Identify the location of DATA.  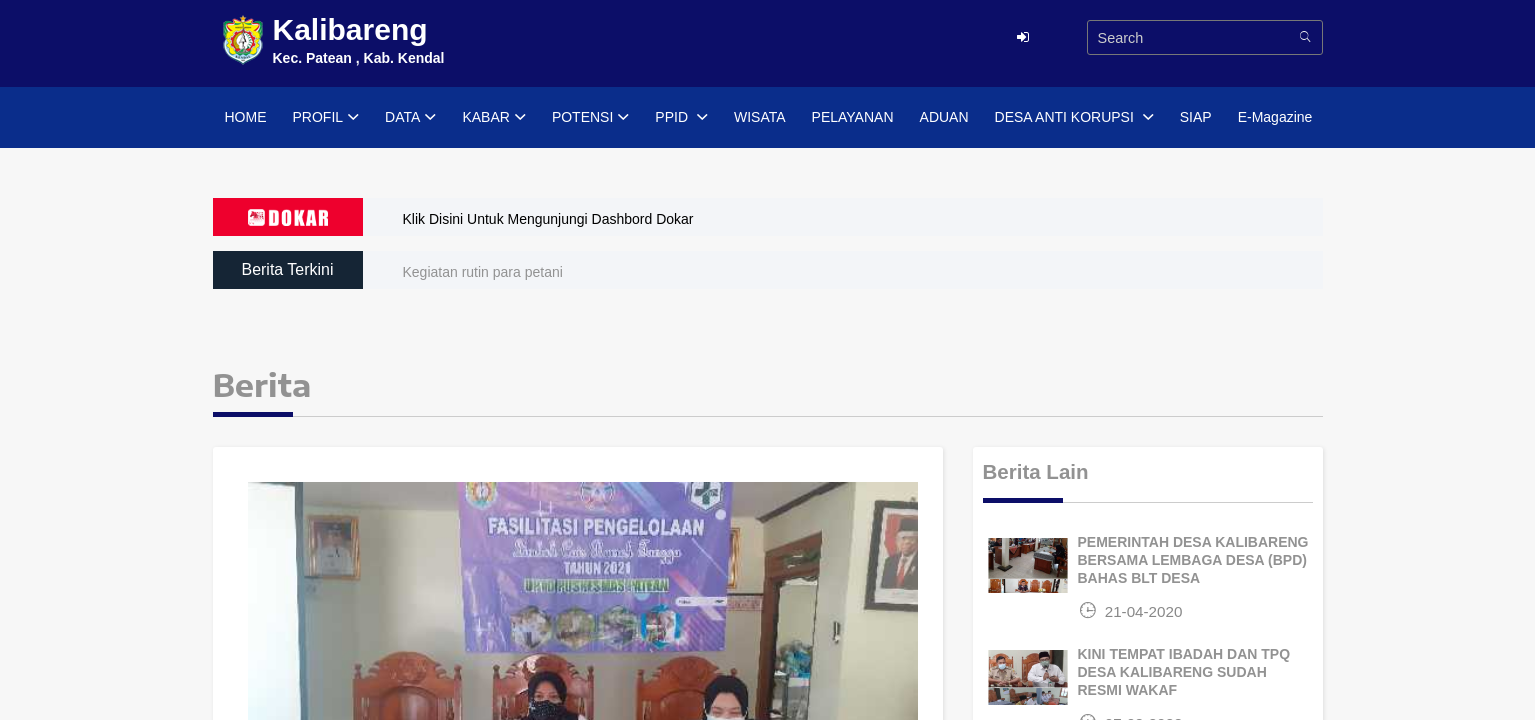
(410, 118).